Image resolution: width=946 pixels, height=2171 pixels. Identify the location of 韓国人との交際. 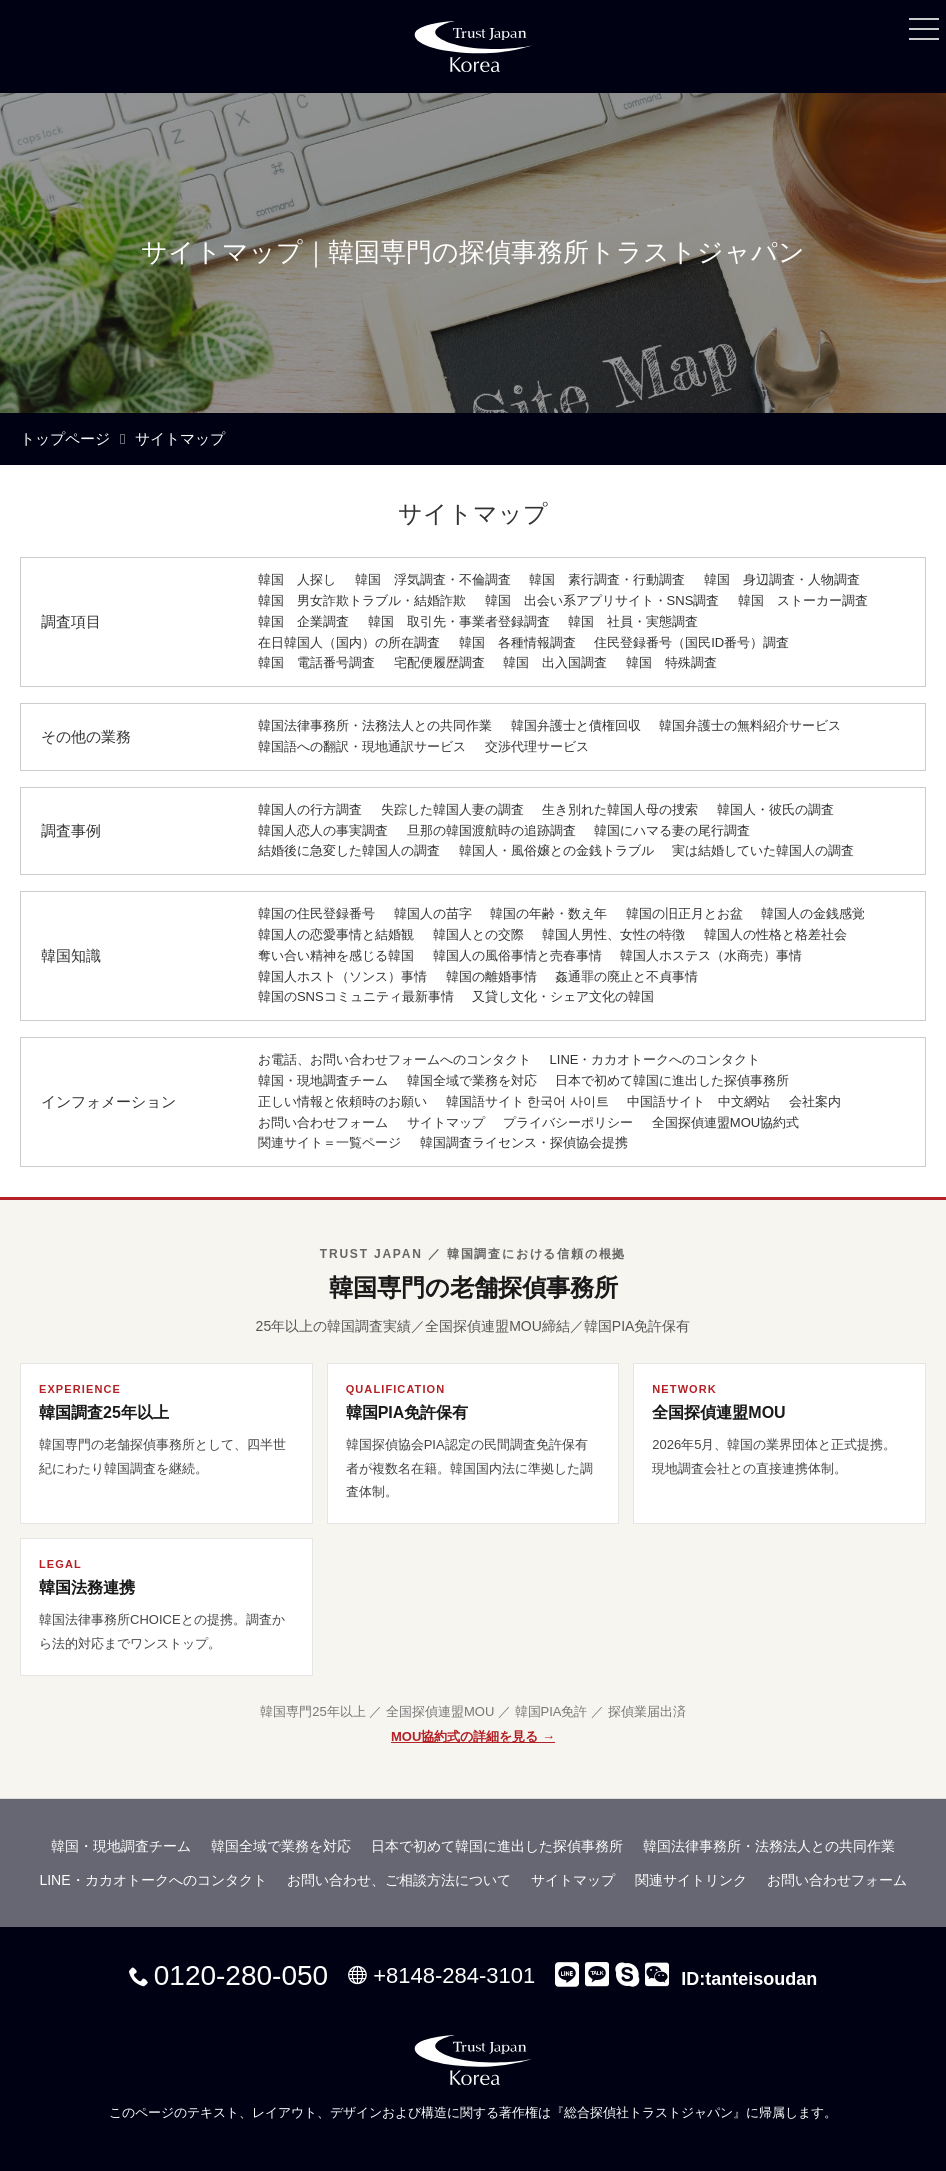
(478, 934).